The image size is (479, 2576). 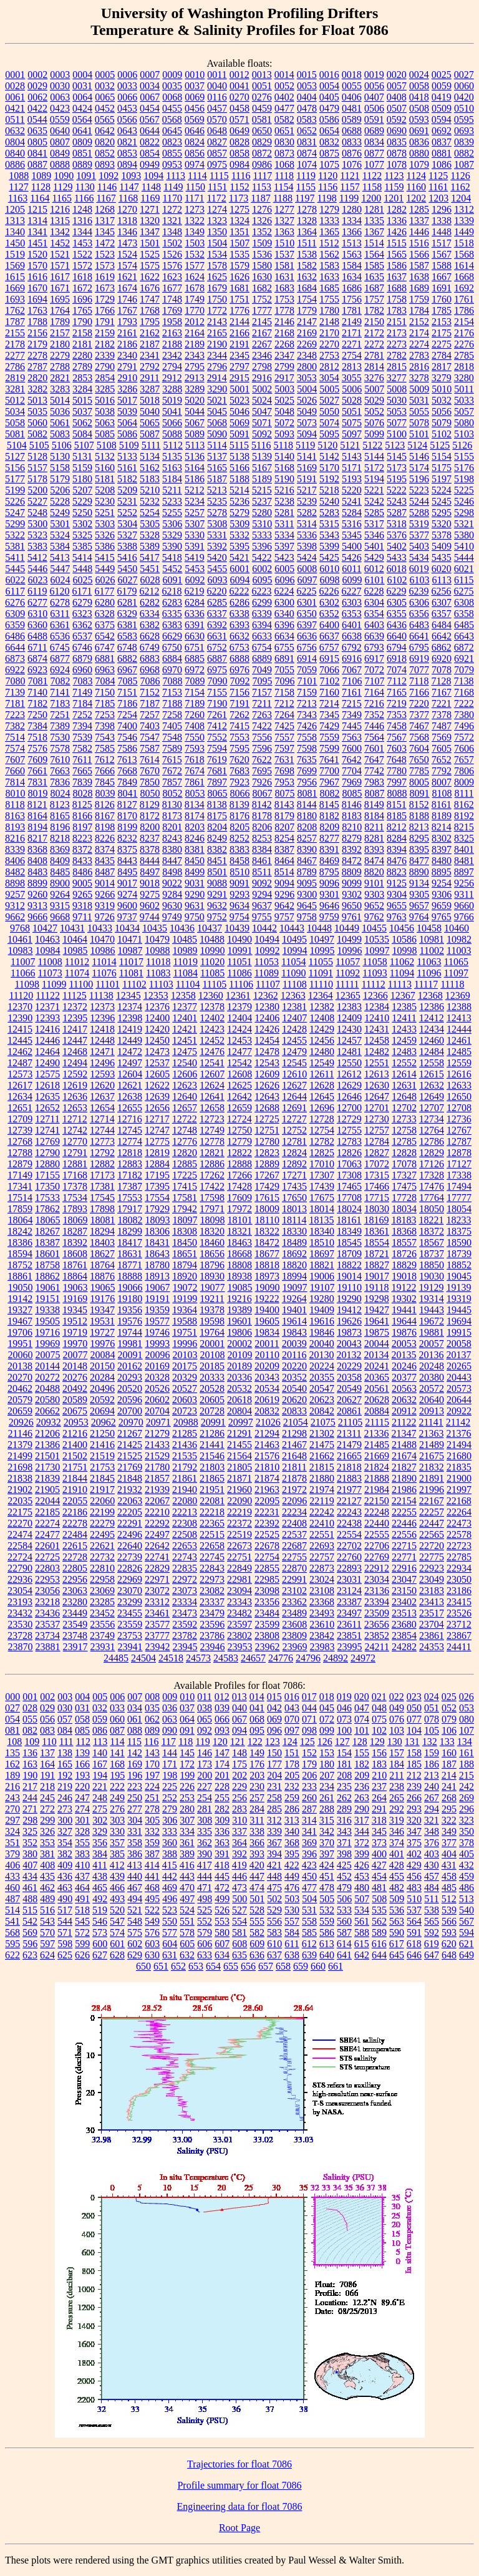 I want to click on 11125, so click(x=74, y=995).